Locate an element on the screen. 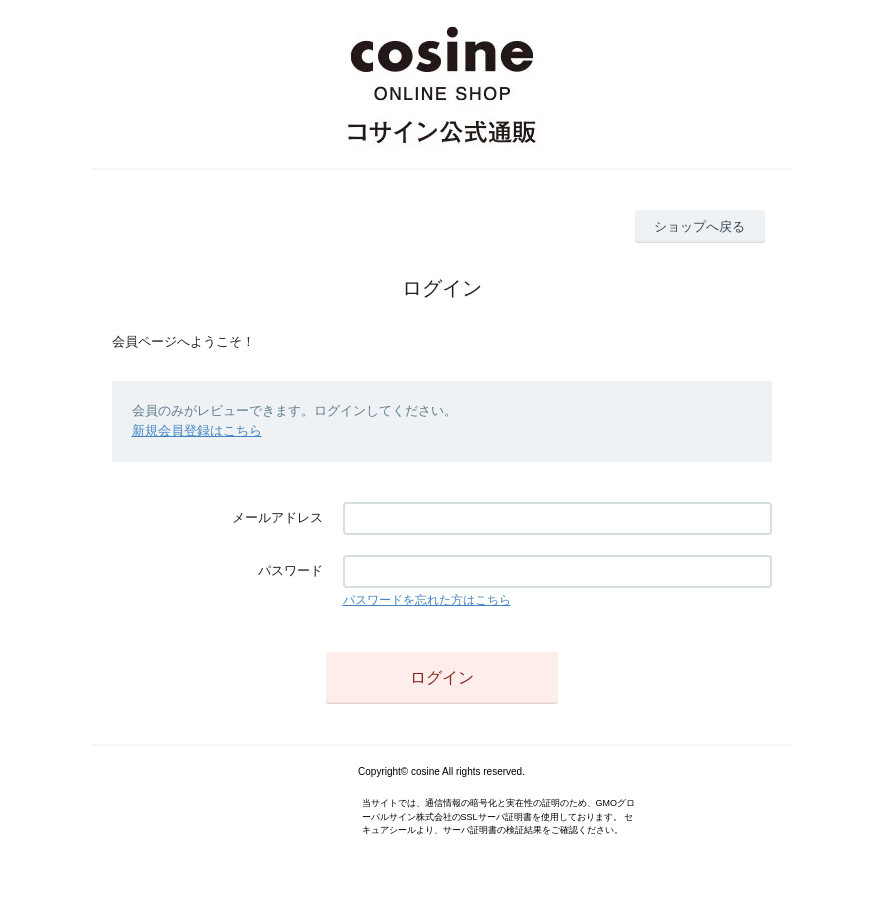 The width and height of the screenshot is (883, 915). ショップへ戻る is located at coordinates (699, 226).